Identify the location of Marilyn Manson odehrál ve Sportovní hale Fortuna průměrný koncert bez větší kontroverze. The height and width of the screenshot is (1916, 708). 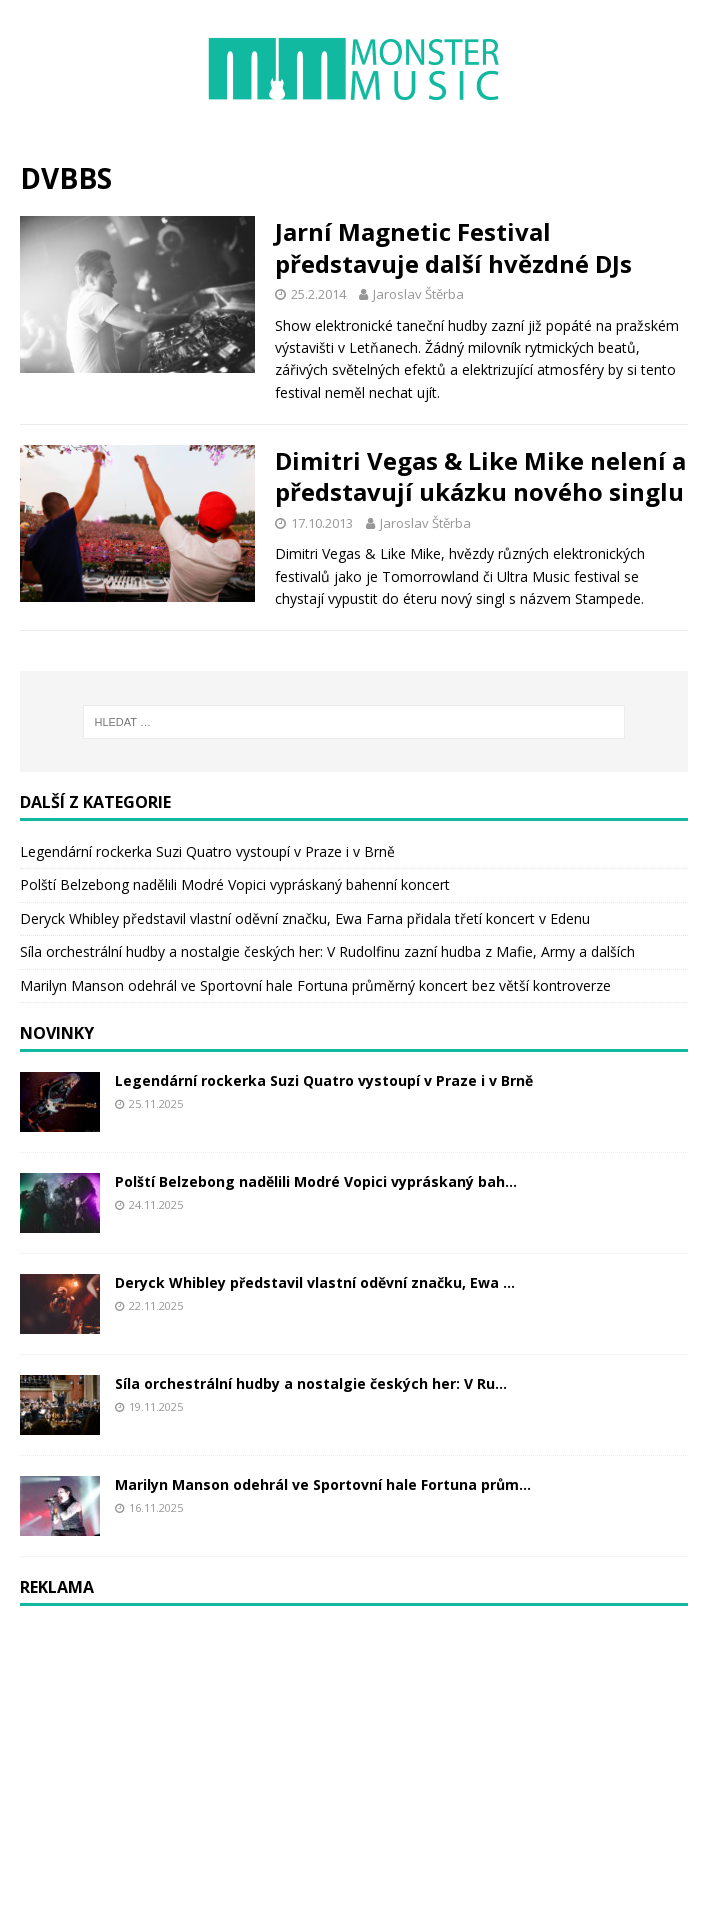
(315, 985).